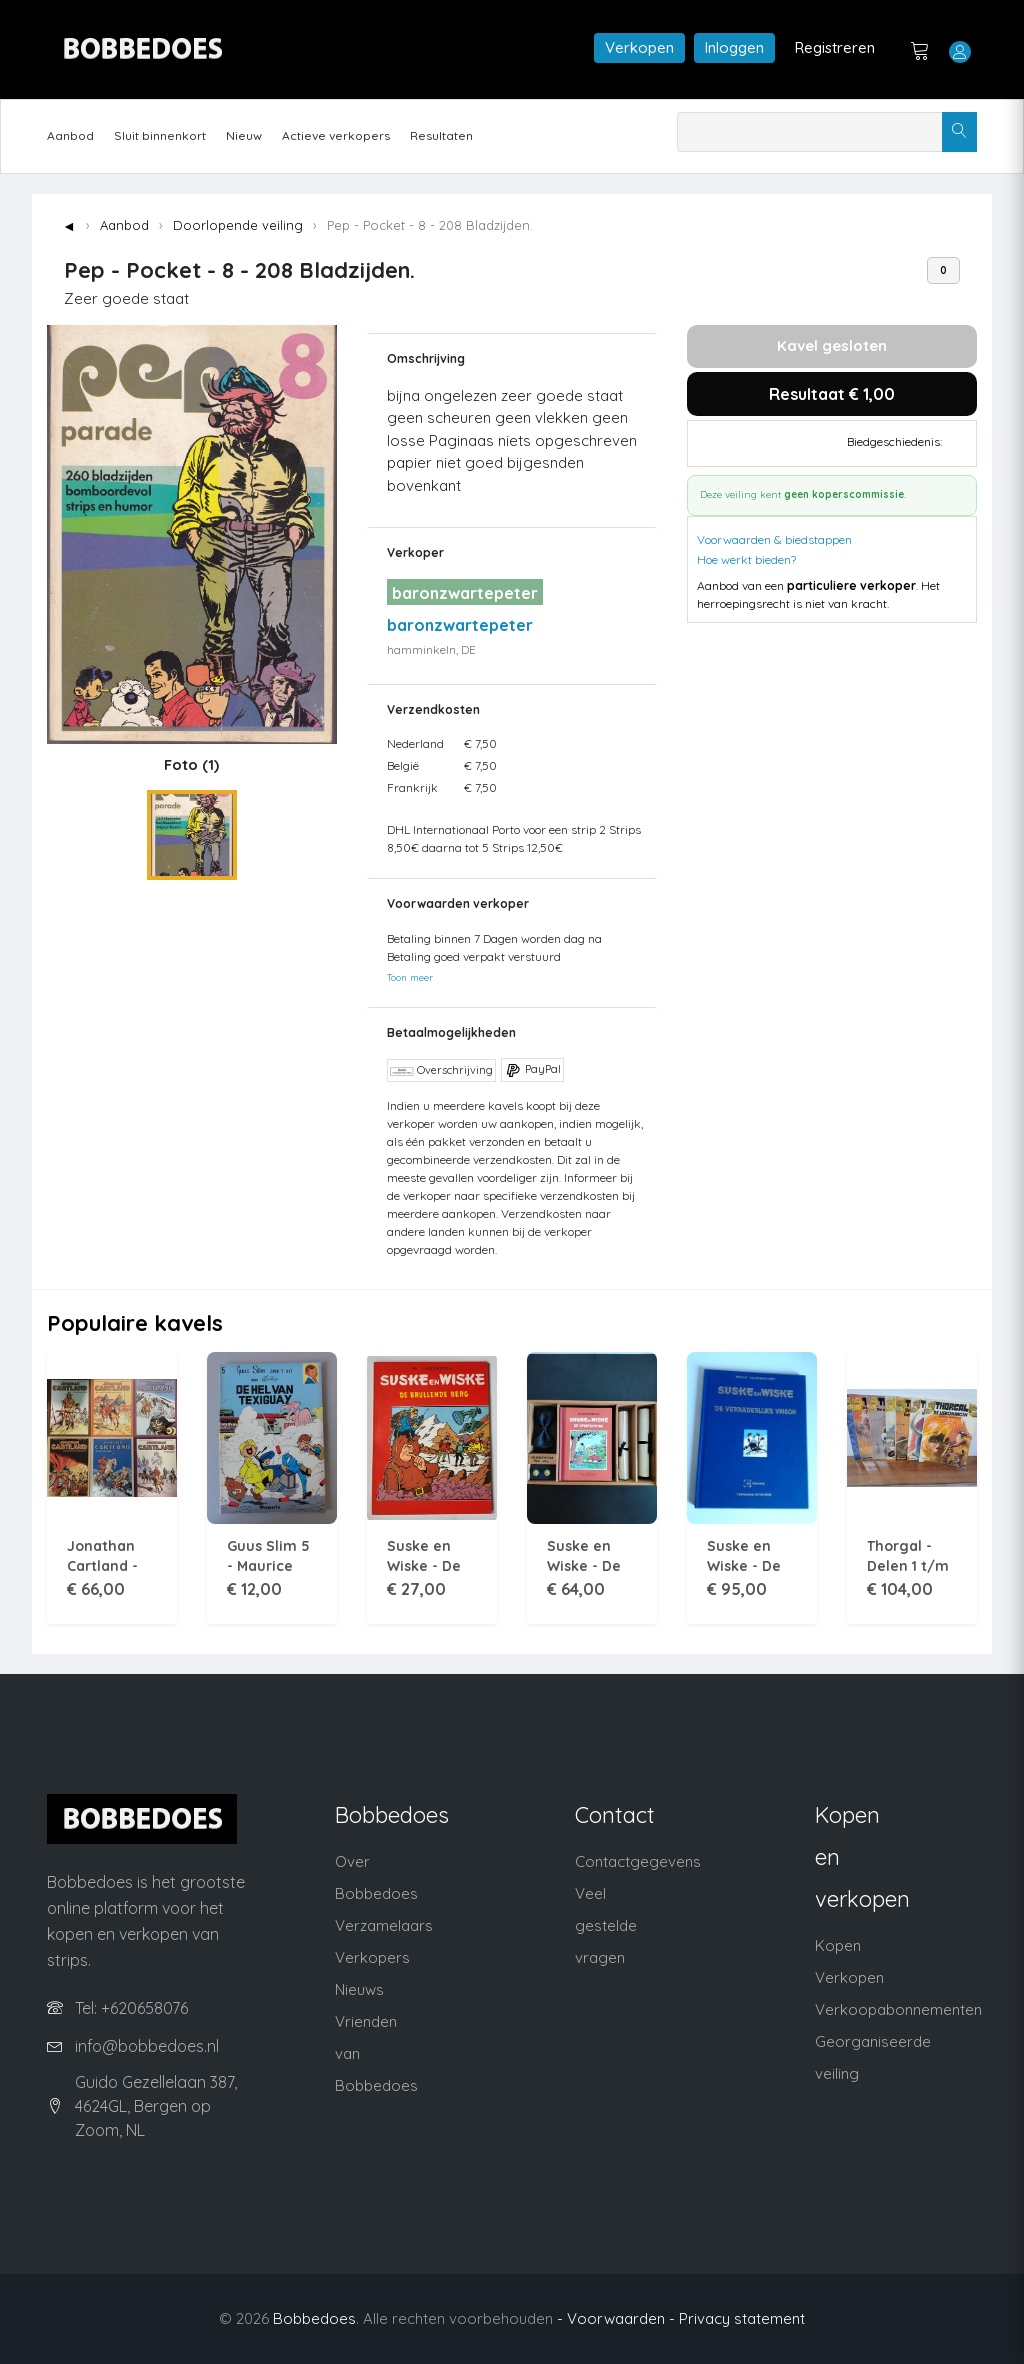 This screenshot has height=2364, width=1024. I want to click on Actieve verkopers, so click(336, 135).